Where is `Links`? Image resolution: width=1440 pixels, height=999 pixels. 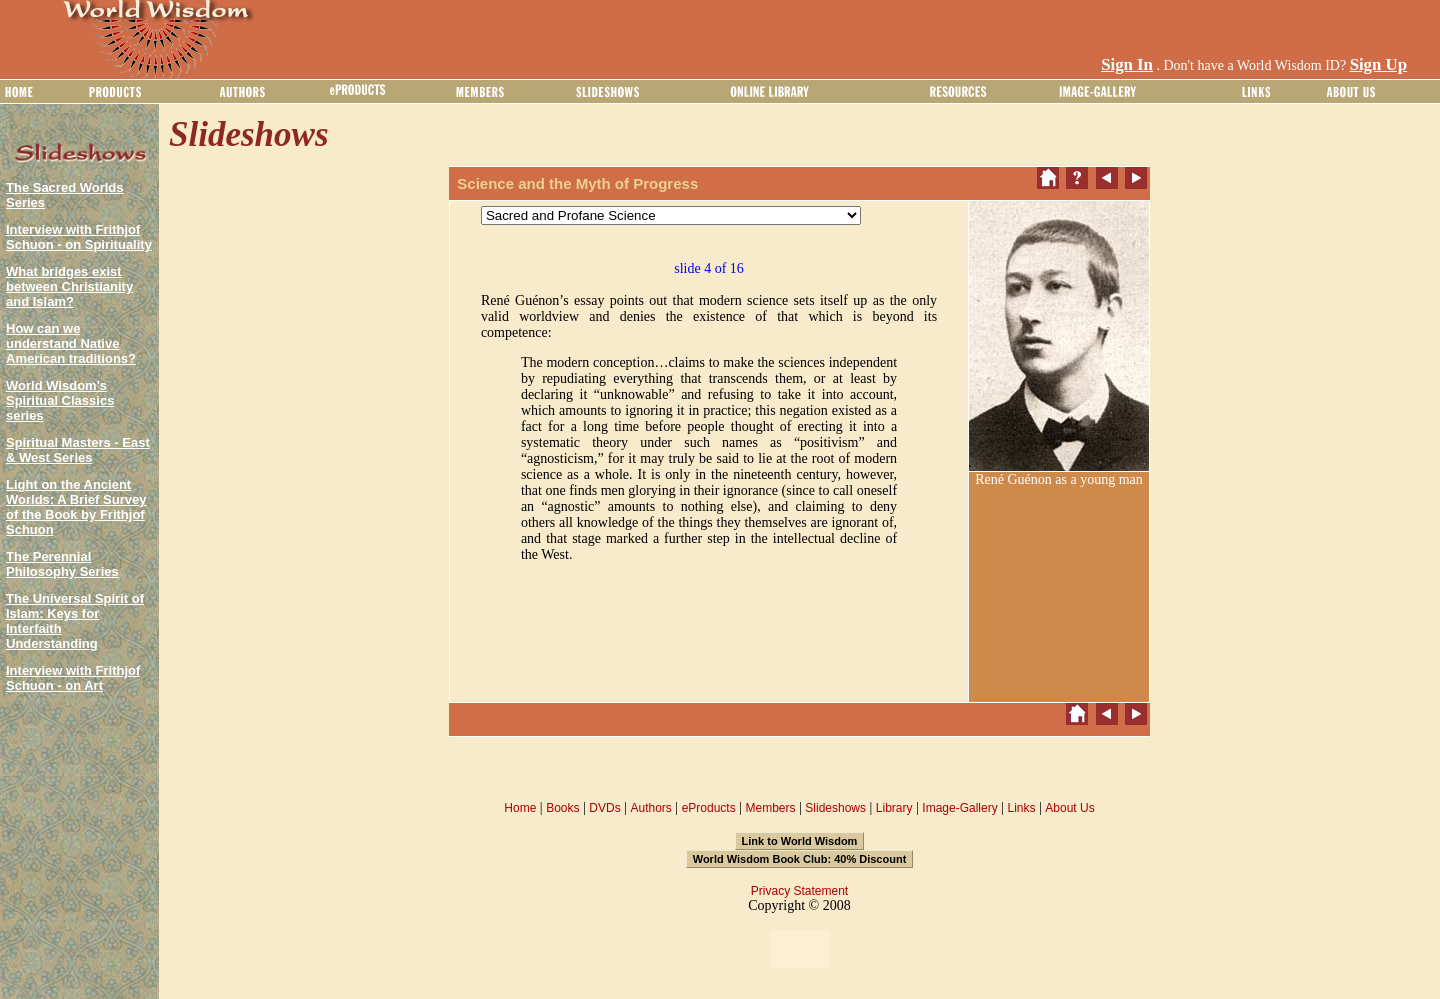
Links is located at coordinates (1022, 808).